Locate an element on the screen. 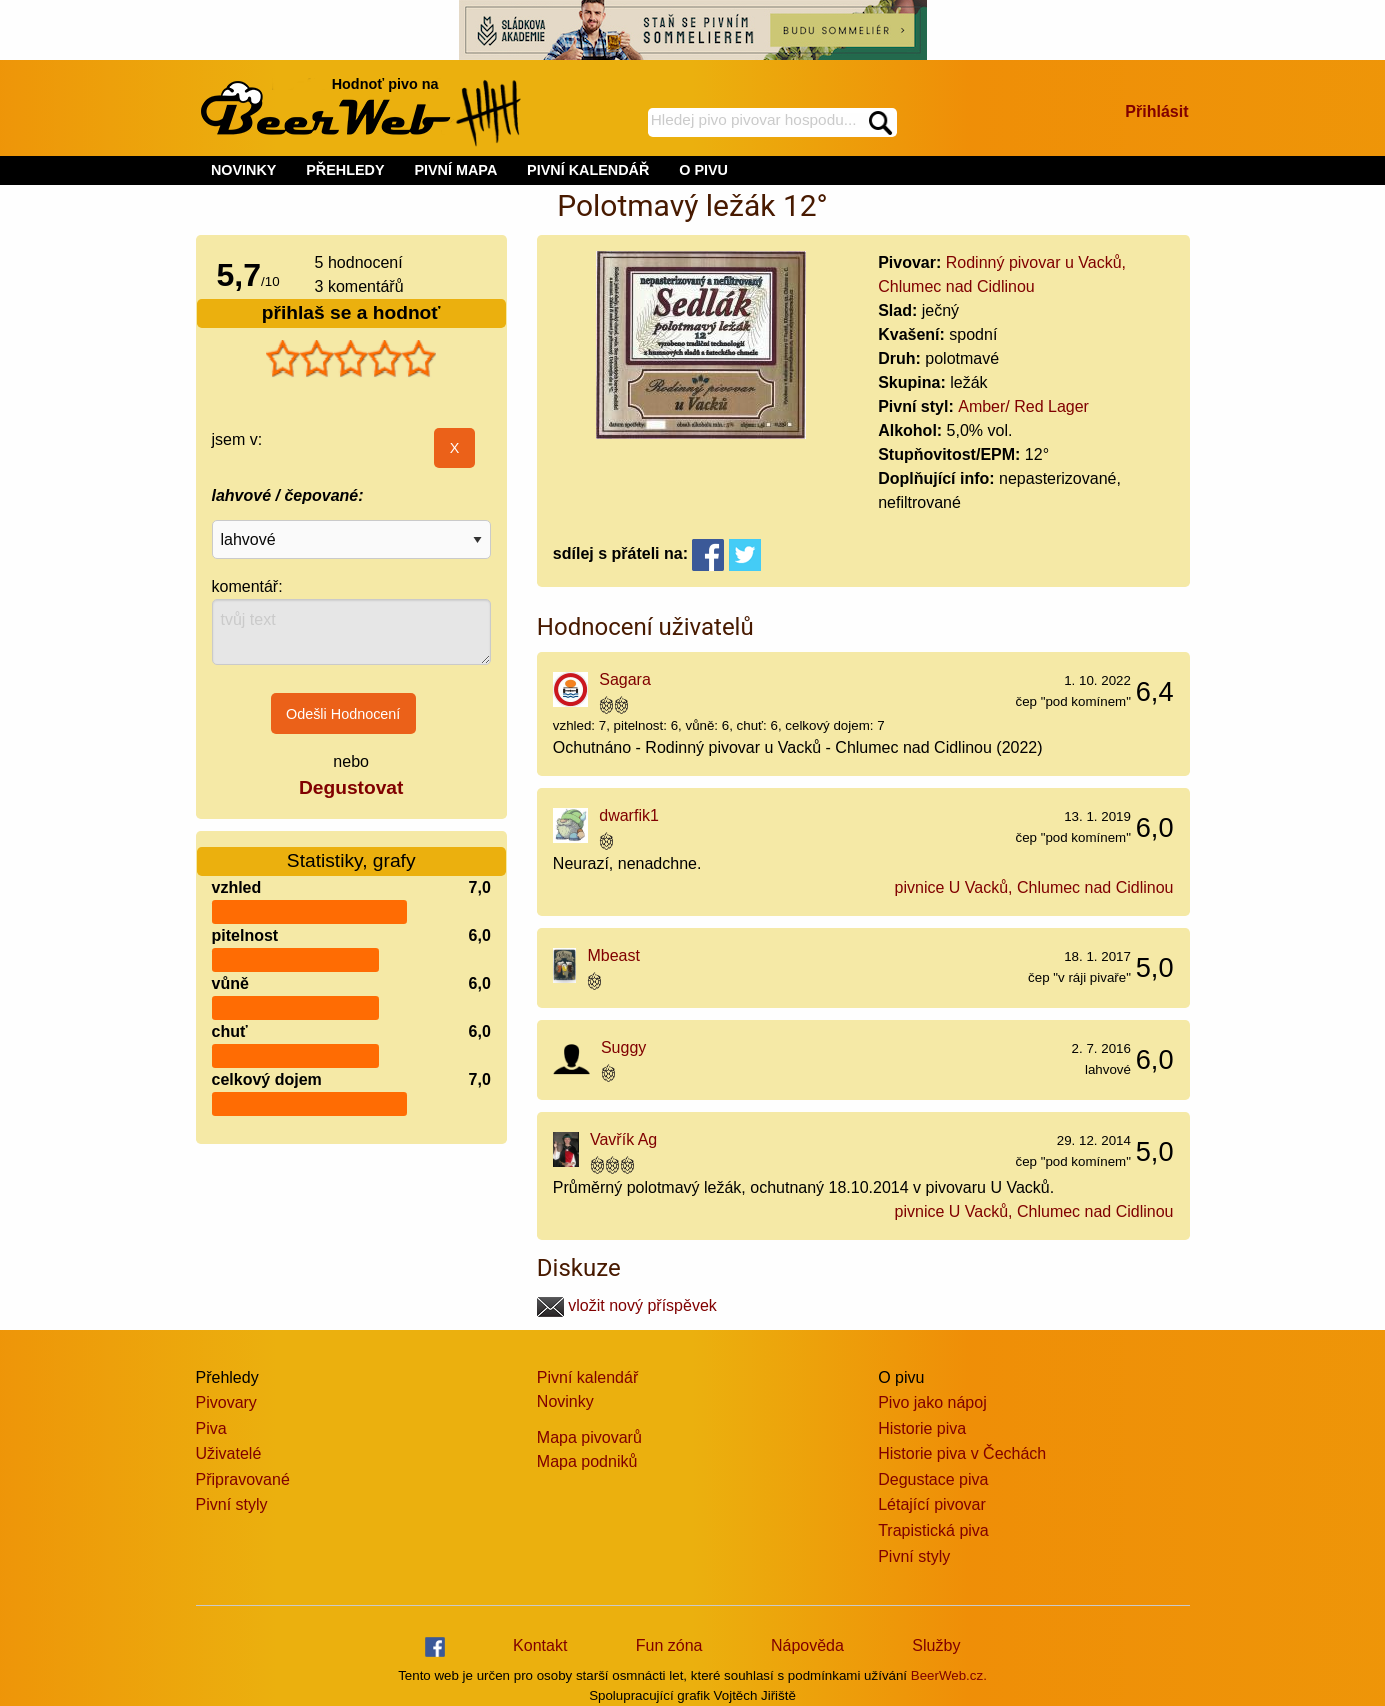  Pivní styly is located at coordinates (232, 1504).